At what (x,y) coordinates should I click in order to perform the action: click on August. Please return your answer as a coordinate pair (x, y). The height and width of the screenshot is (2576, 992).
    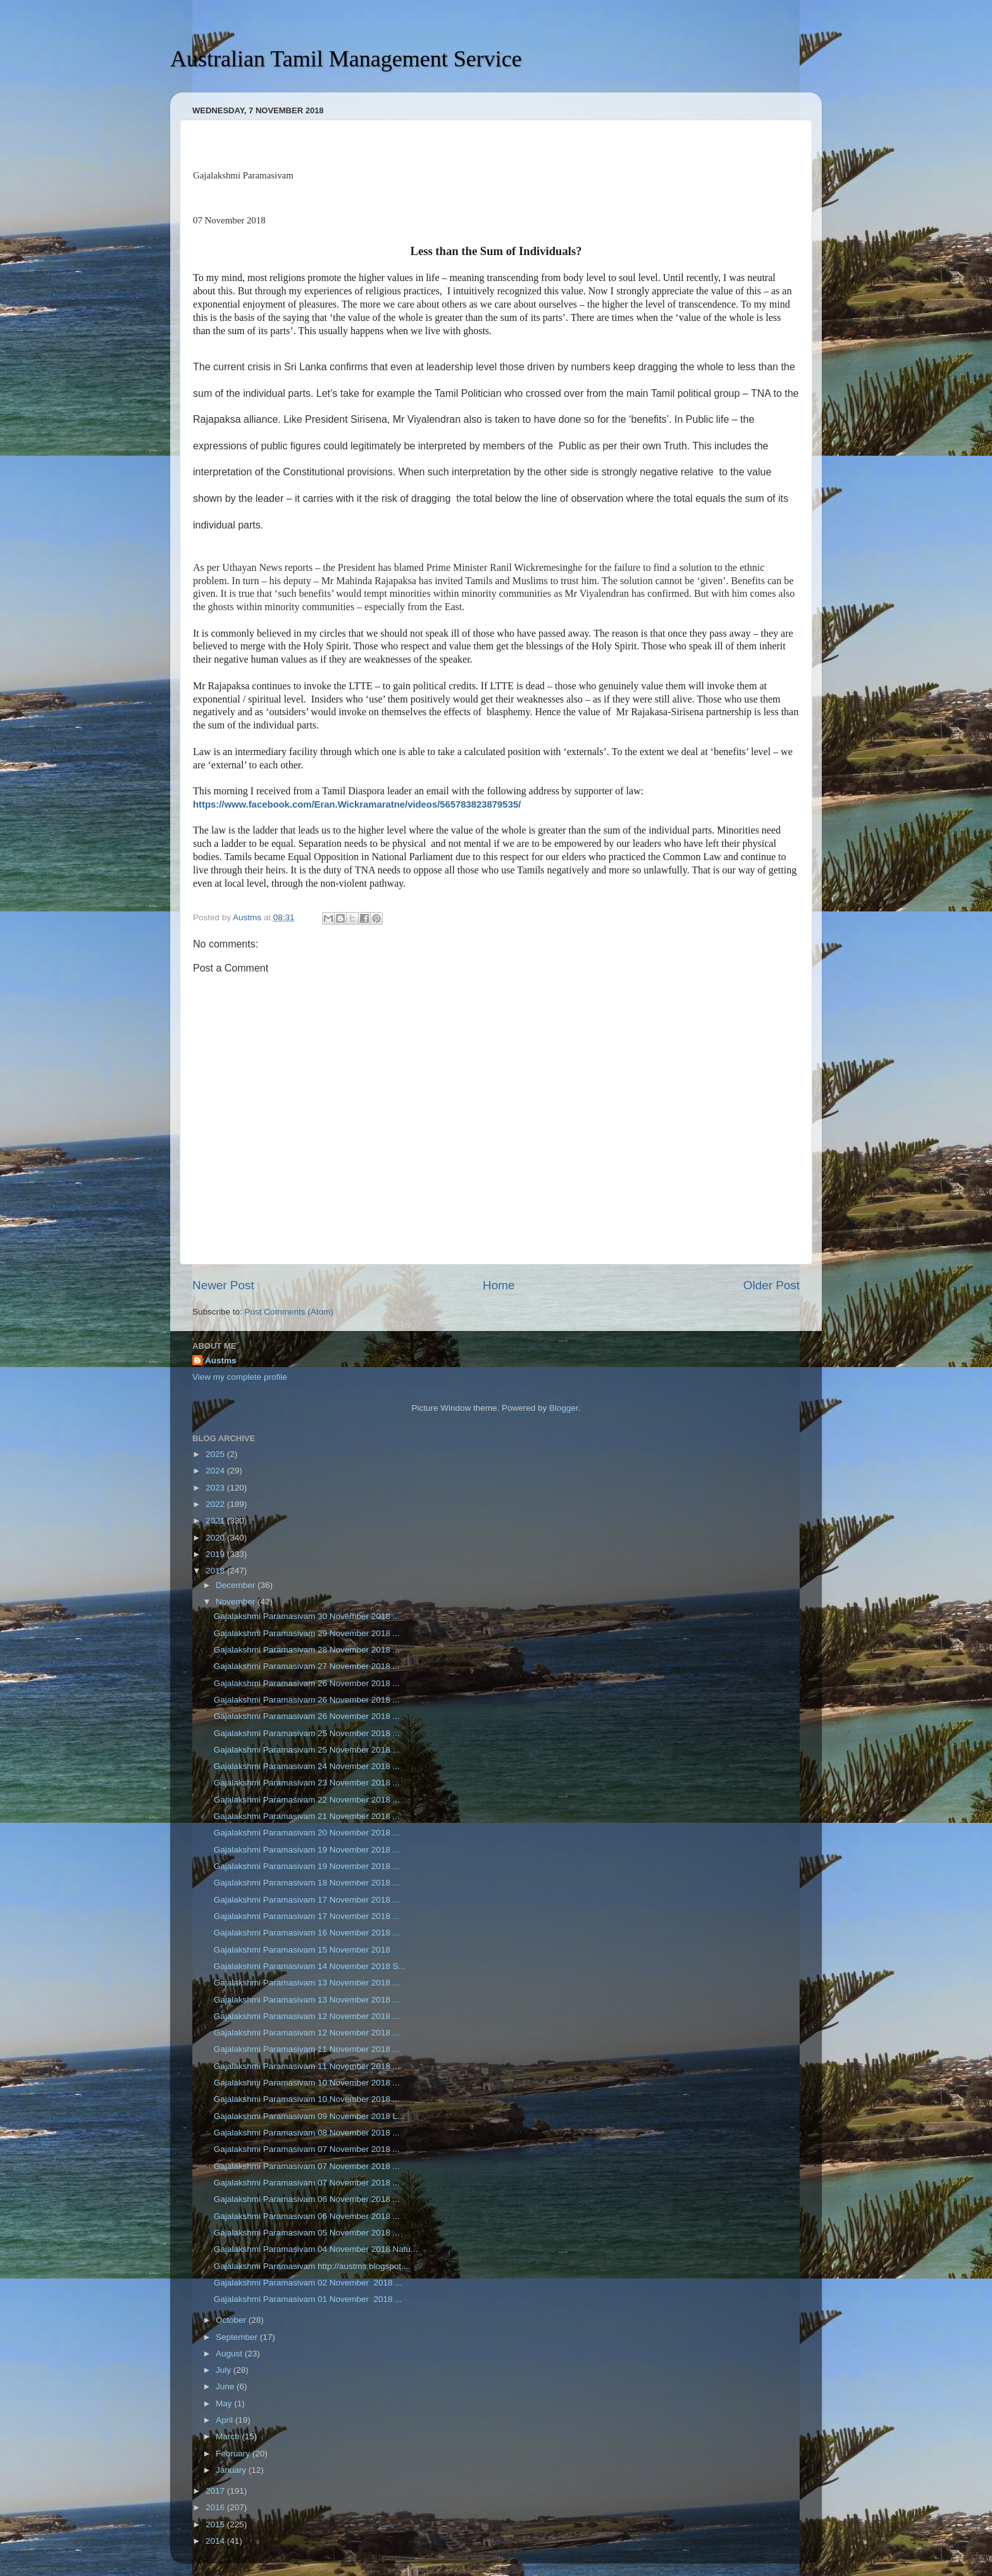
    Looking at the image, I should click on (230, 2353).